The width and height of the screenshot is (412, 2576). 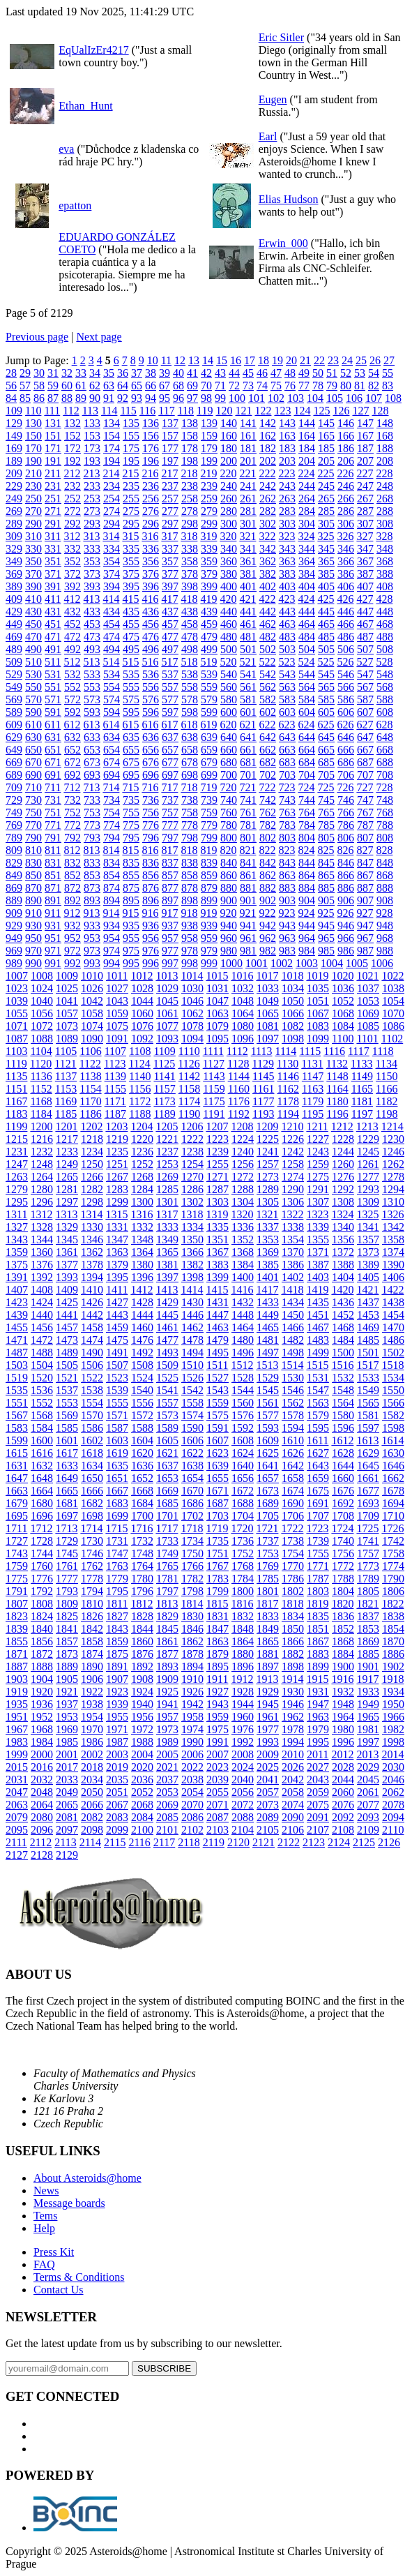 I want to click on 690, so click(x=33, y=775).